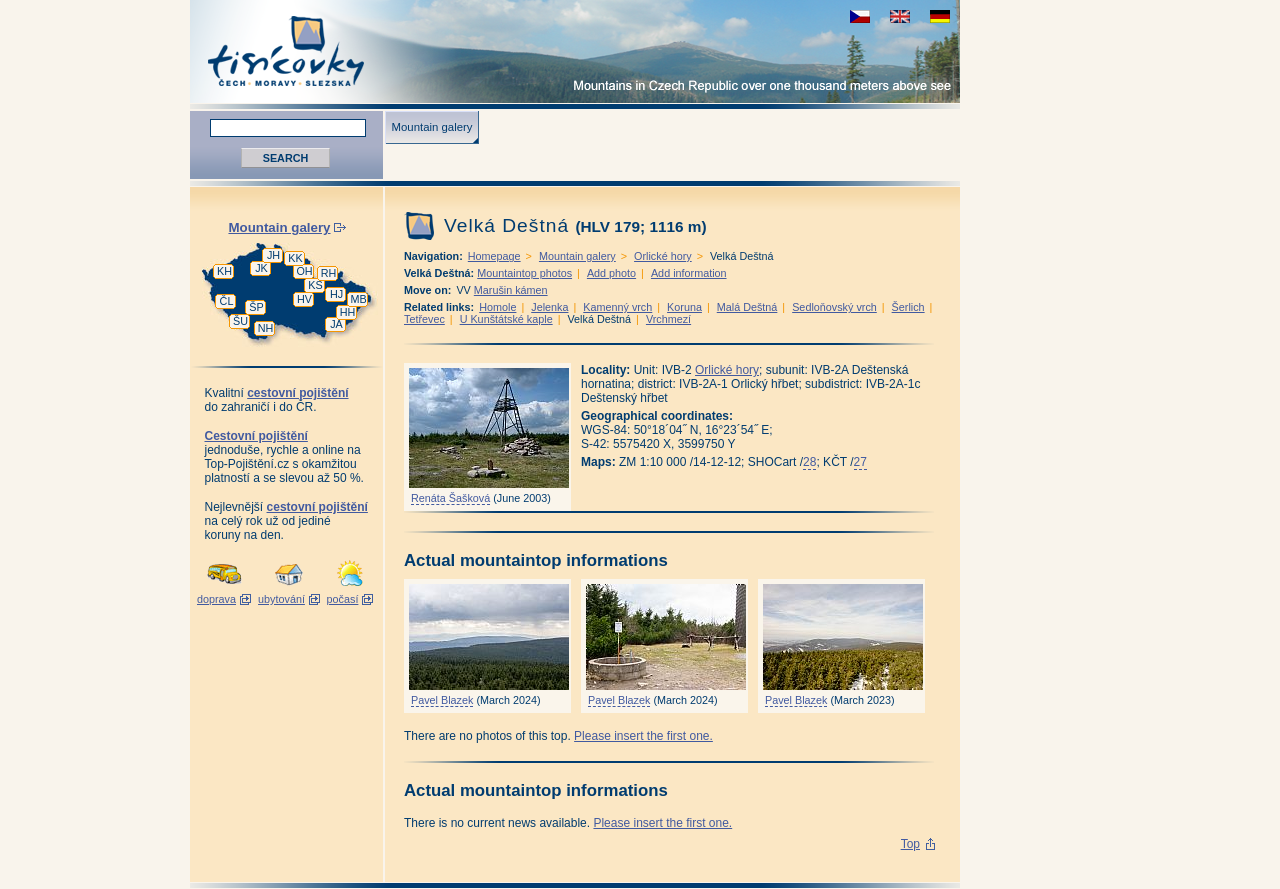  I want to click on Sedloňovský vrch, so click(834, 307).